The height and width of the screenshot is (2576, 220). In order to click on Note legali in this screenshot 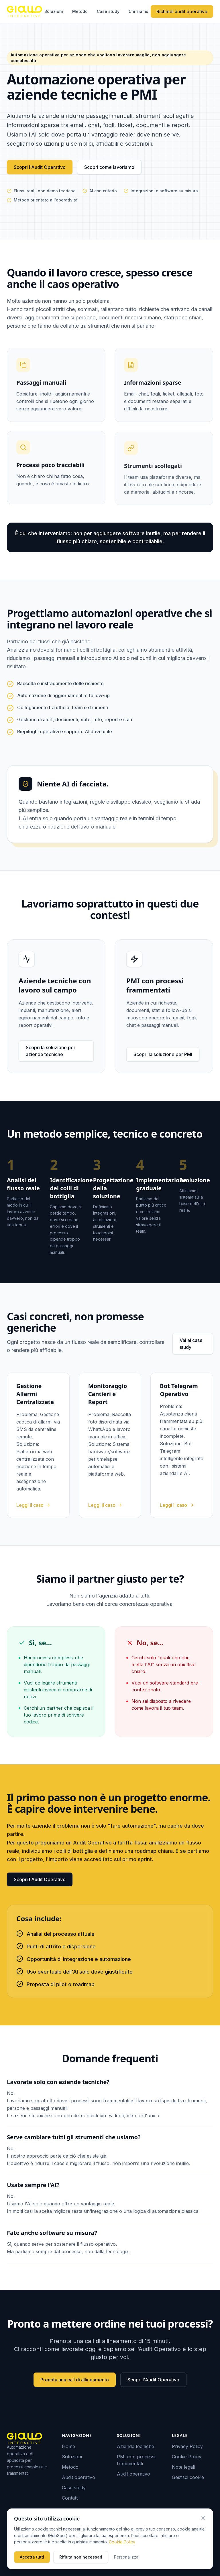, I will do `click(183, 2467)`.